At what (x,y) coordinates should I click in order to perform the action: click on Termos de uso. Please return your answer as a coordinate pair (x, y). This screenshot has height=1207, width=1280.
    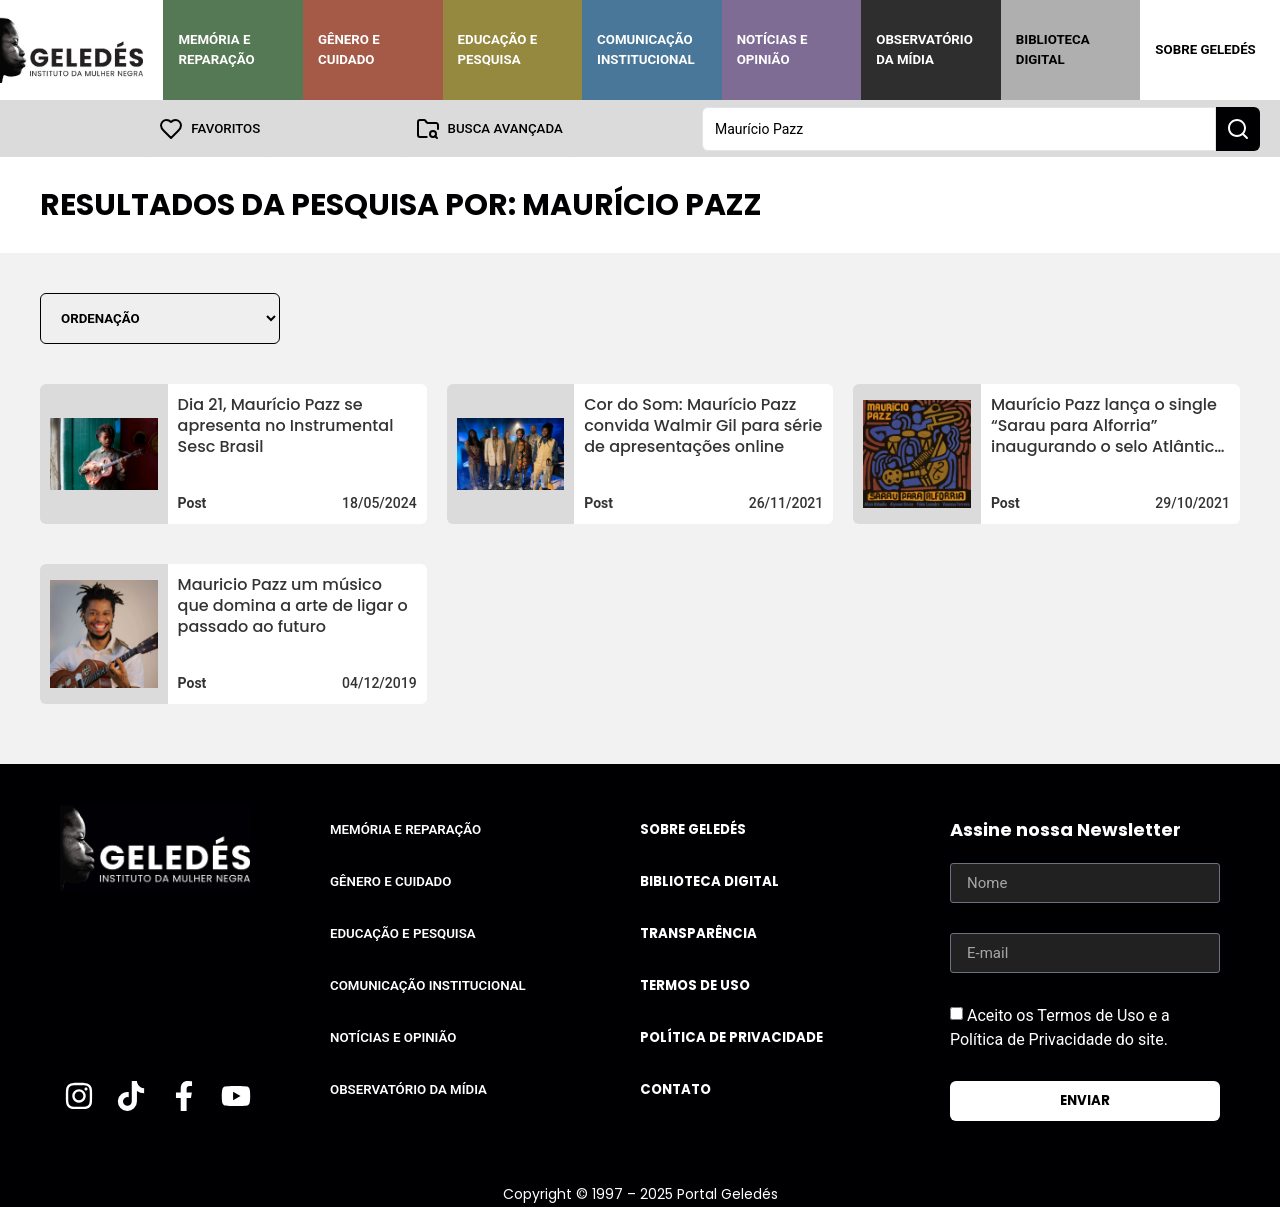
    Looking at the image, I should click on (695, 984).